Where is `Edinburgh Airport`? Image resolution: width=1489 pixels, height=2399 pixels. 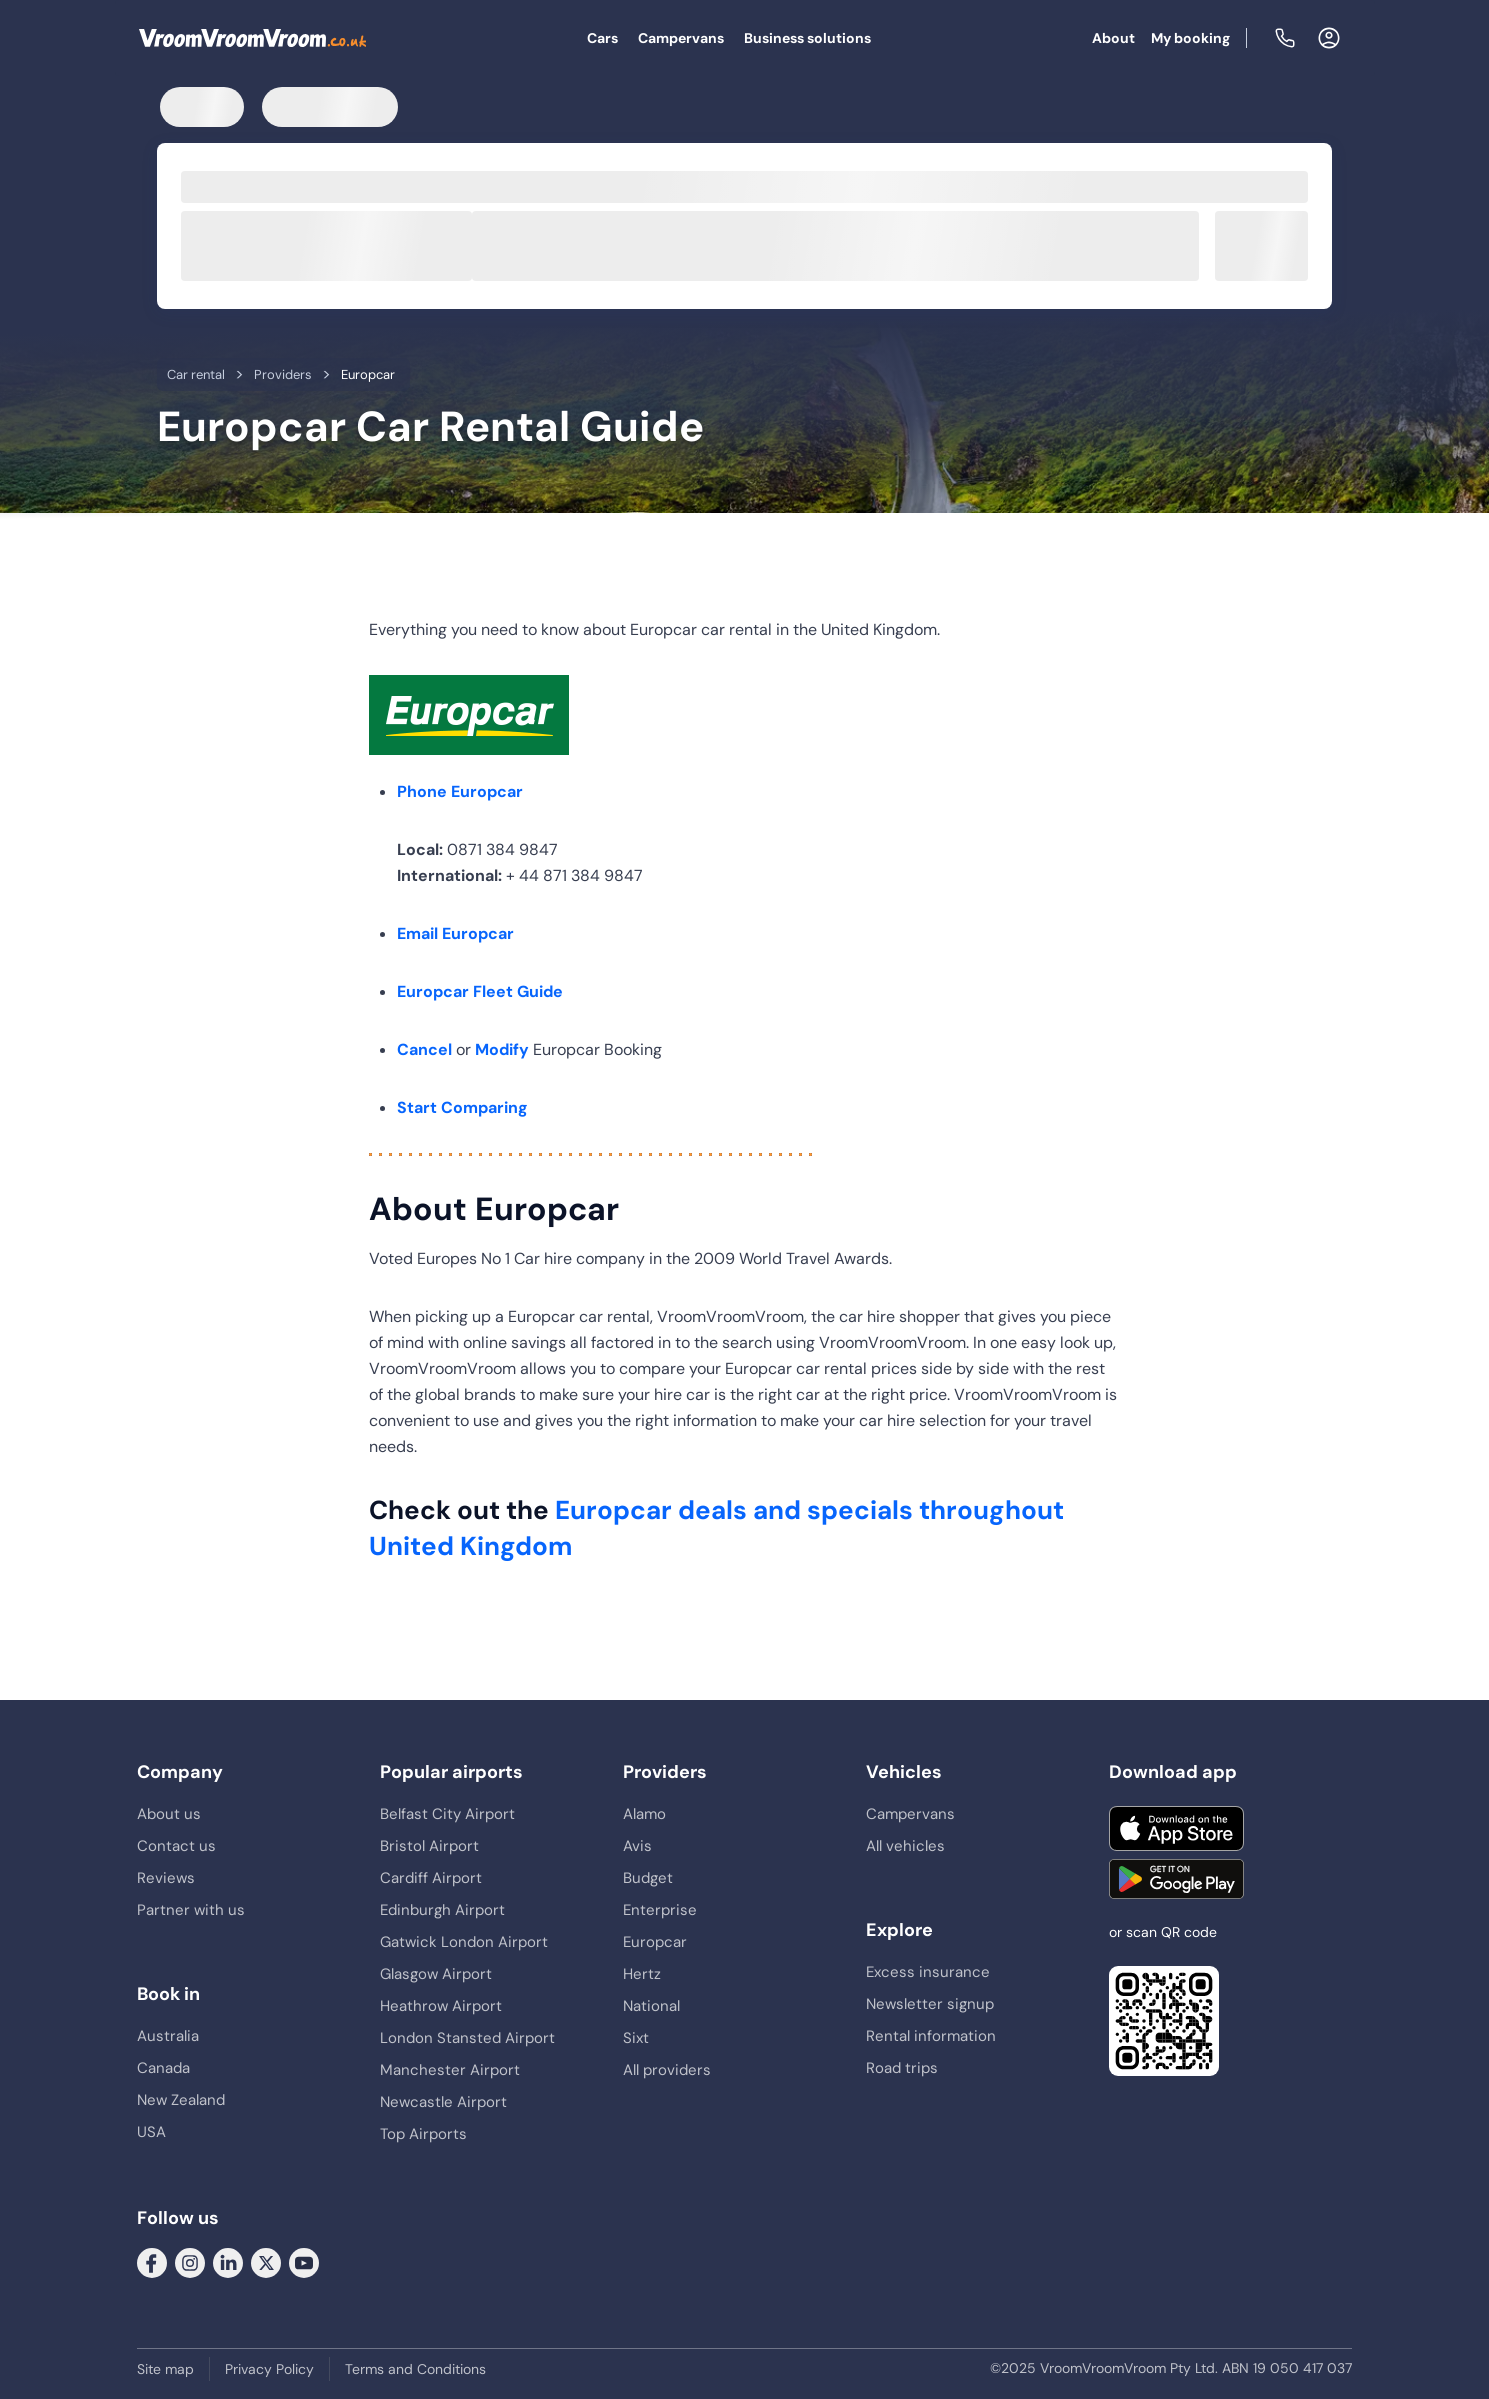 Edinburgh Airport is located at coordinates (442, 1910).